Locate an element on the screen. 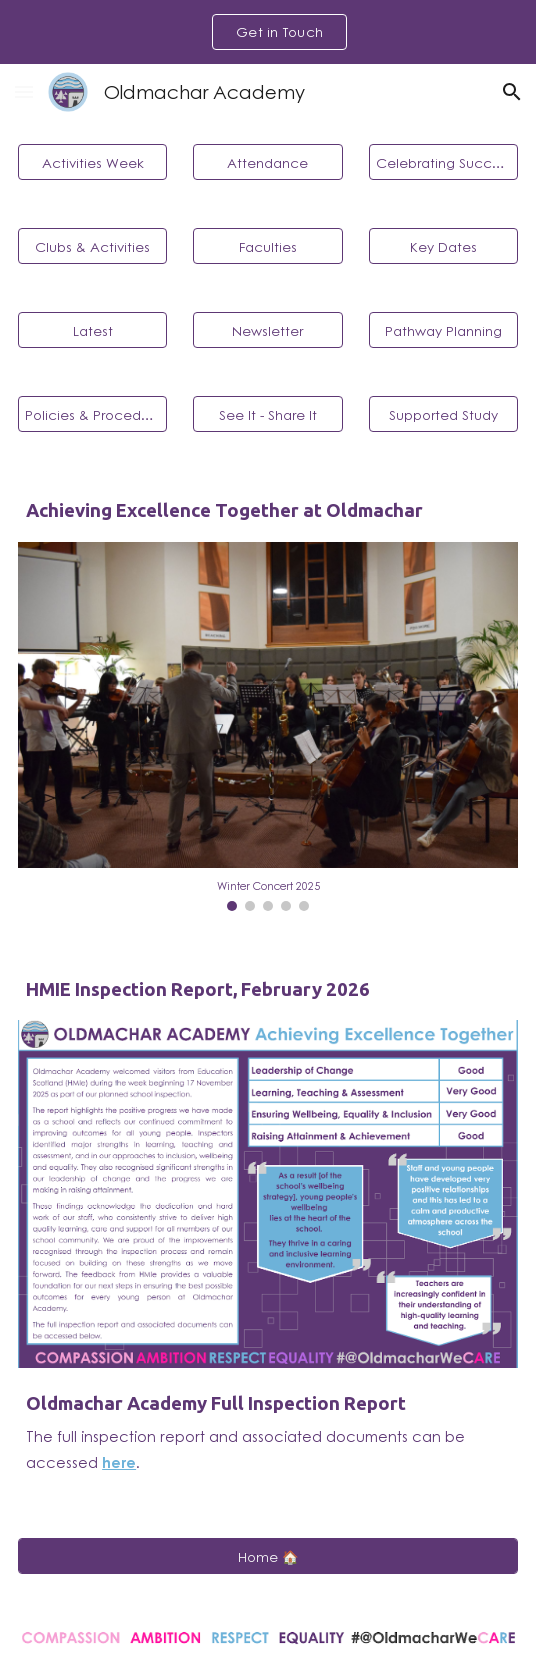  [Clubs & Activities] is located at coordinates (92, 246).